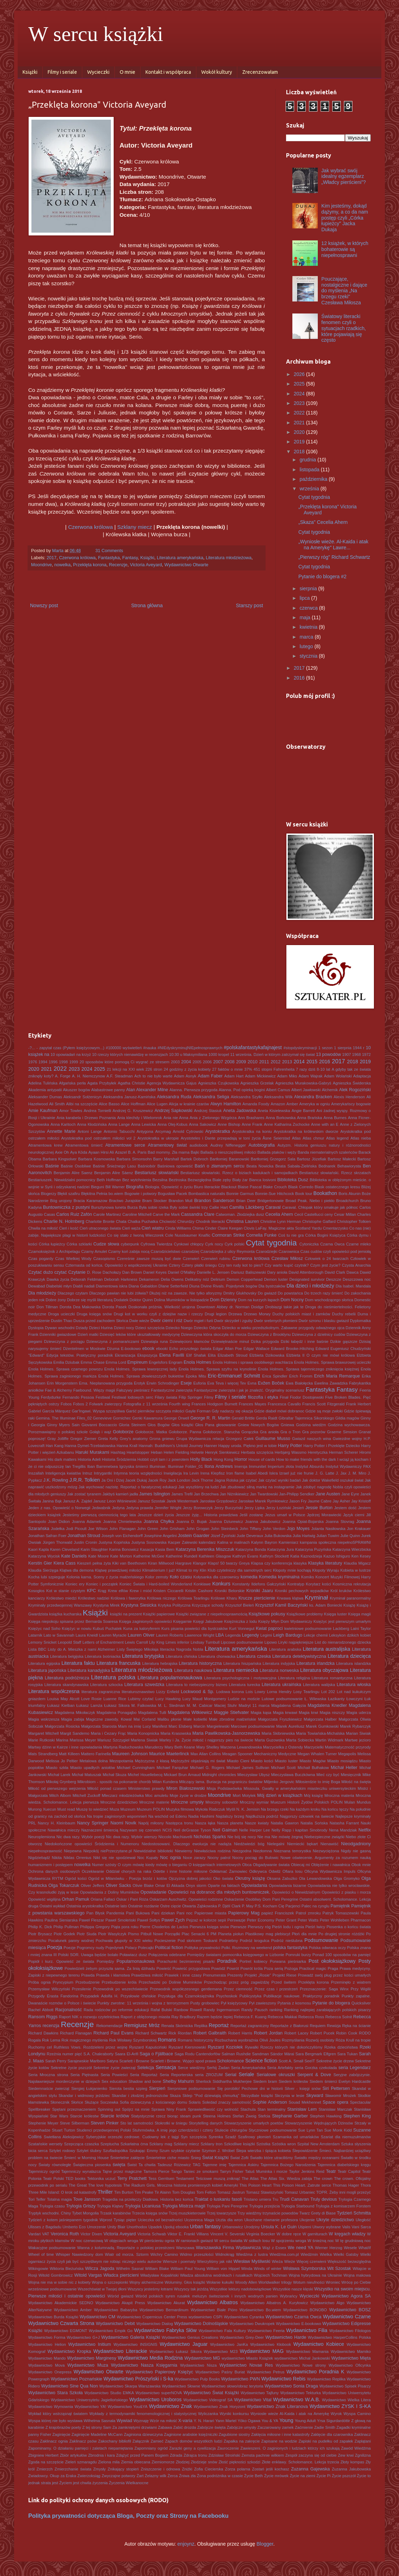 The height and width of the screenshot is (2576, 399). I want to click on Bartek Dobroch, so click(194, 1159).